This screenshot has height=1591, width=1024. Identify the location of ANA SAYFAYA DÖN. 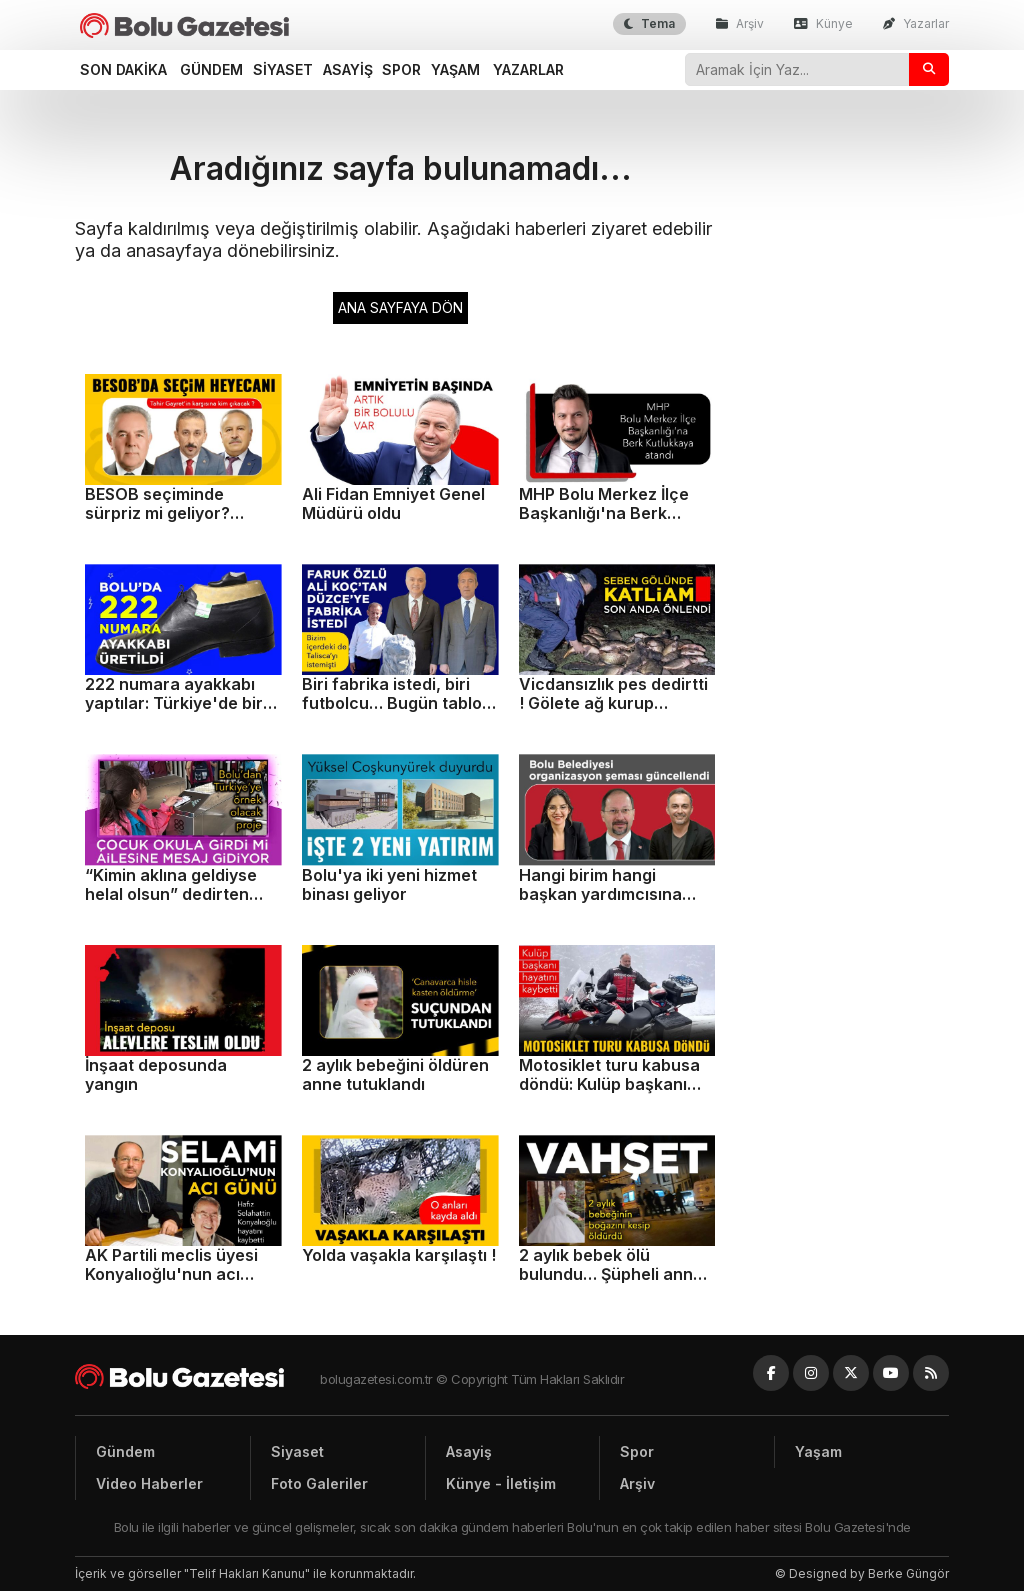
(400, 307).